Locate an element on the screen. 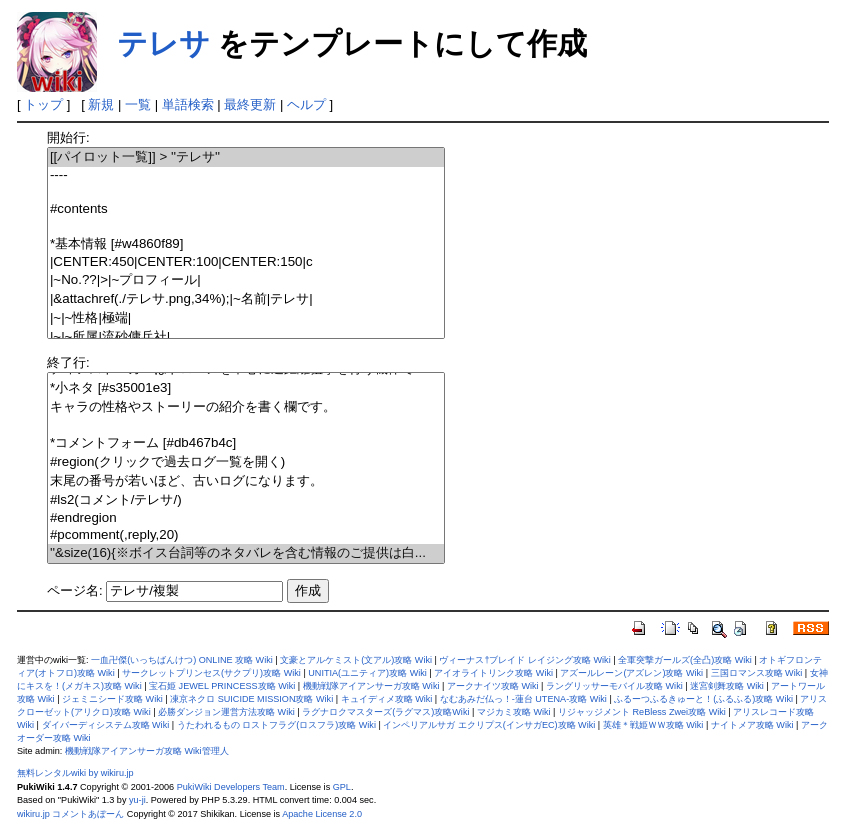  アイオライトリンク攻略 Wiki is located at coordinates (493, 673).